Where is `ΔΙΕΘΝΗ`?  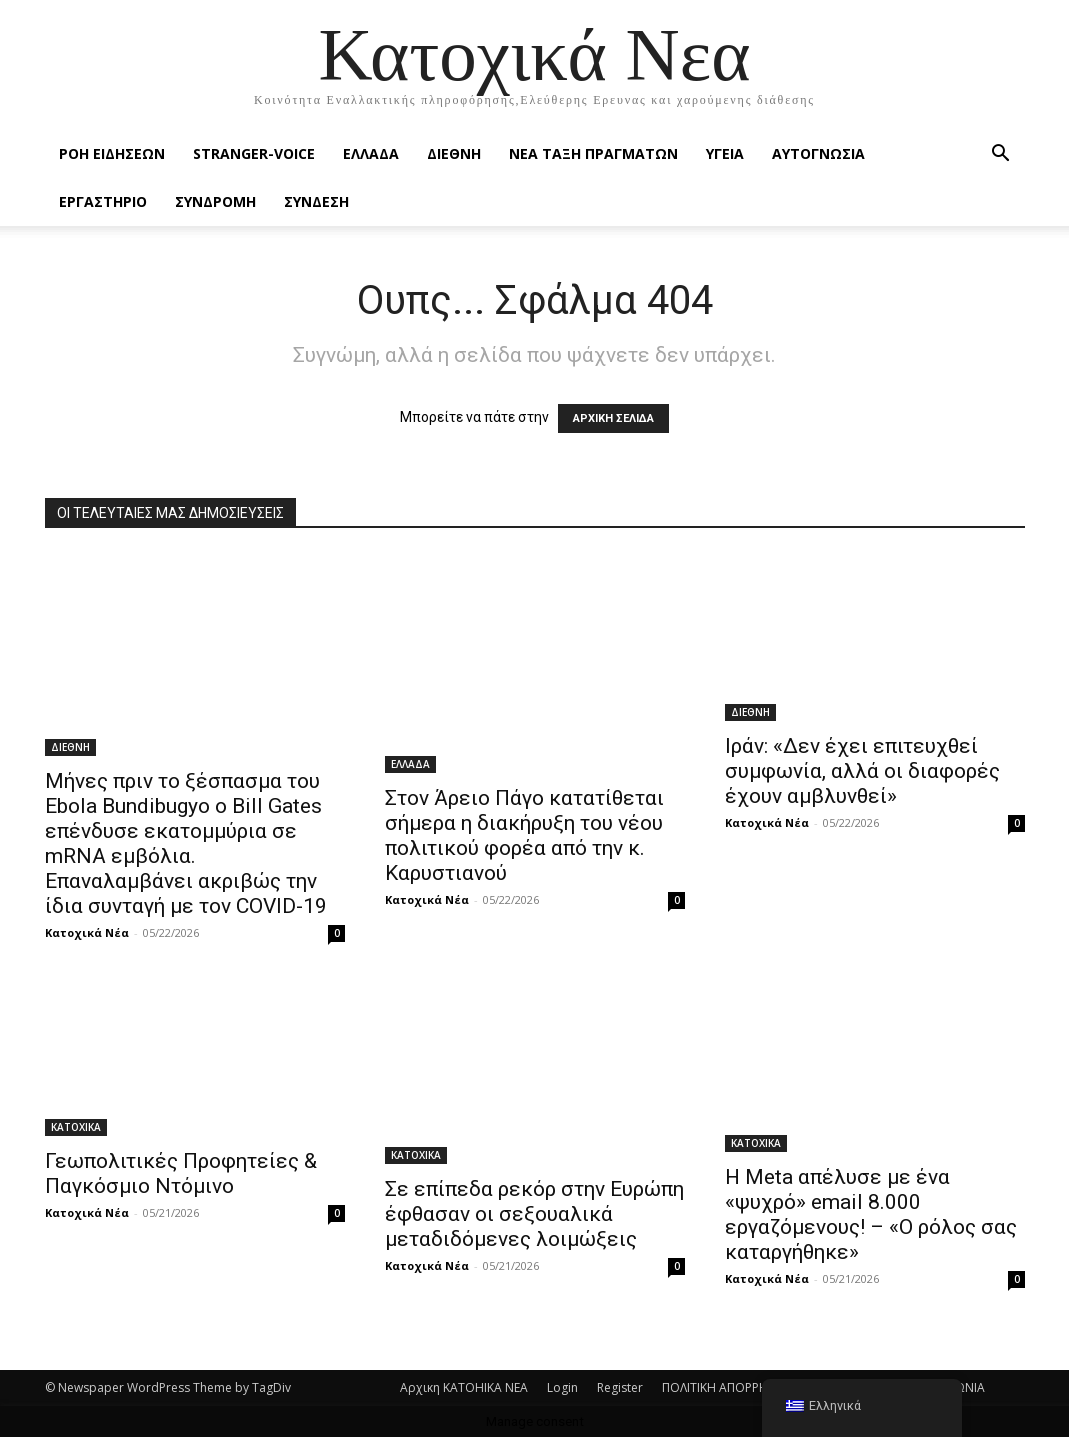
ΔΙΕΘΝΗ is located at coordinates (454, 153).